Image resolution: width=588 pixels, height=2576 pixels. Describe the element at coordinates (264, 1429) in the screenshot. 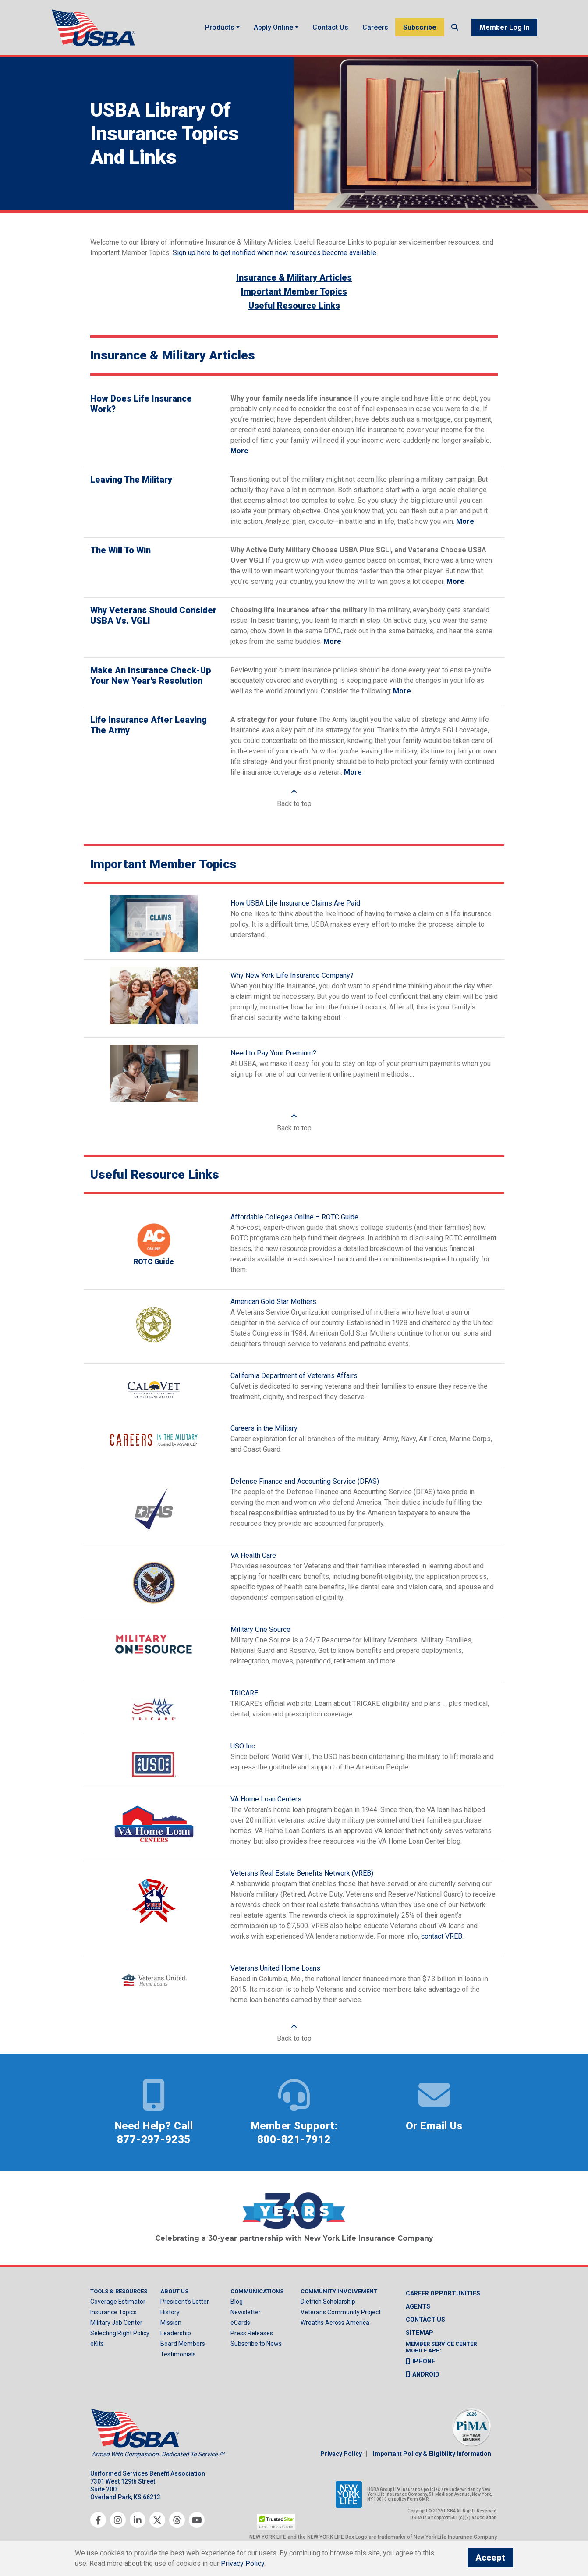

I see `Careers in the Military` at that location.